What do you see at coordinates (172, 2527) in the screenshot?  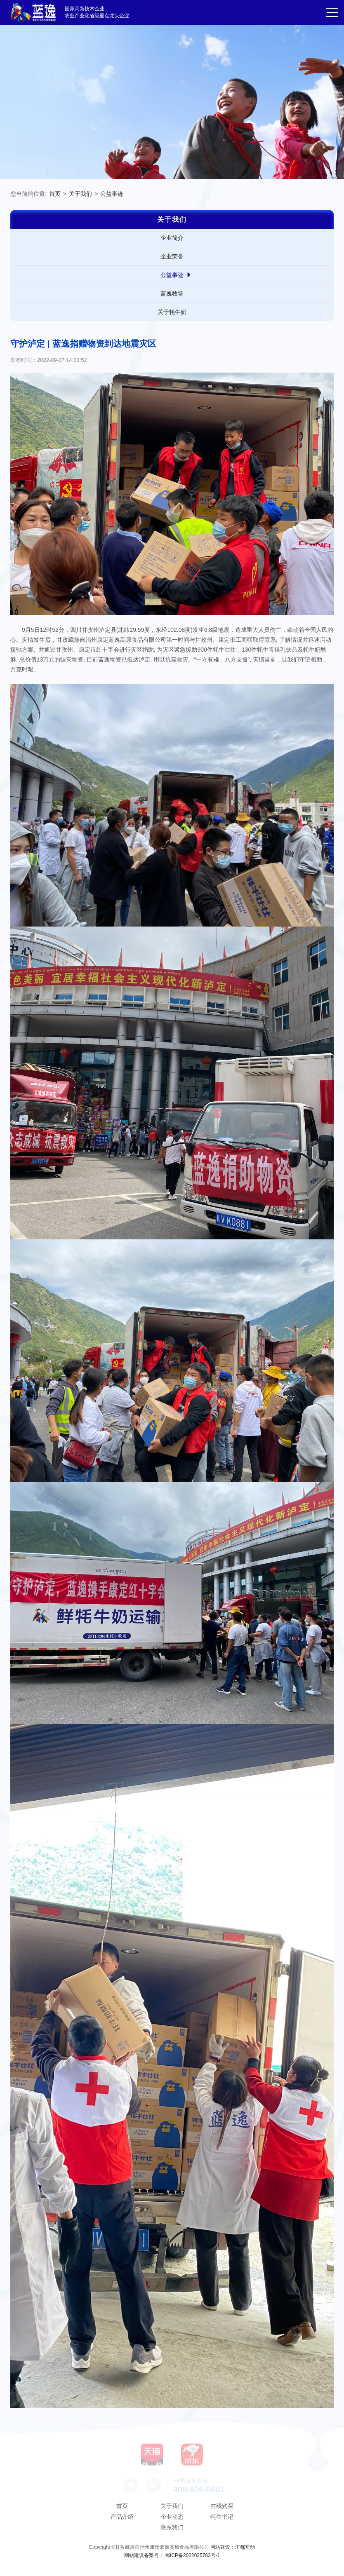 I see `联系我们` at bounding box center [172, 2527].